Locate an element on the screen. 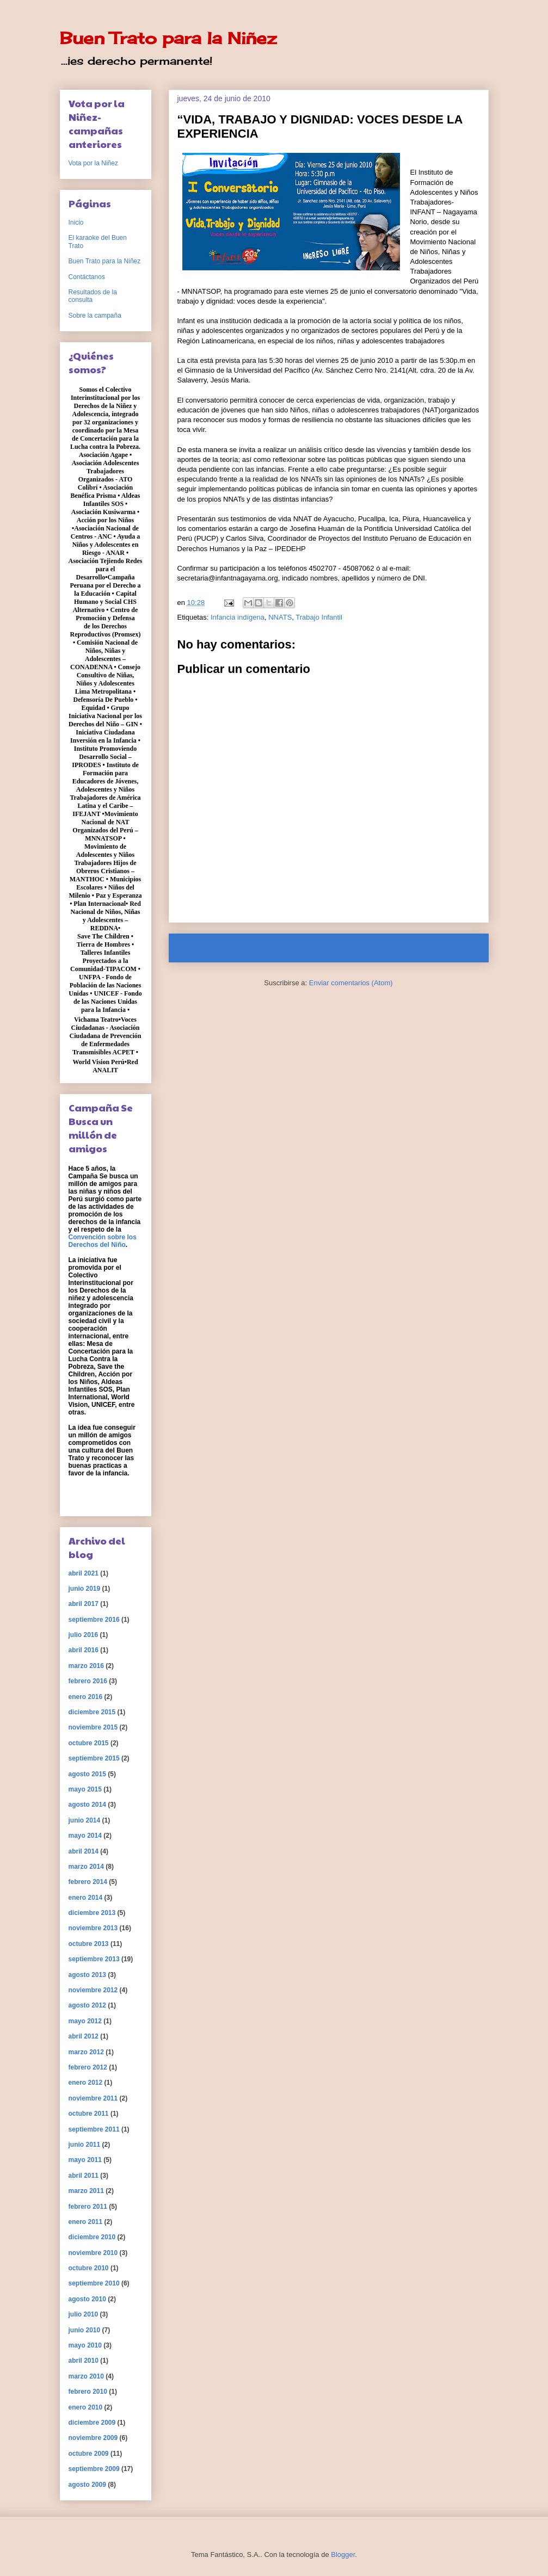 Image resolution: width=548 pixels, height=2576 pixels. marzo 2014 is located at coordinates (86, 1866).